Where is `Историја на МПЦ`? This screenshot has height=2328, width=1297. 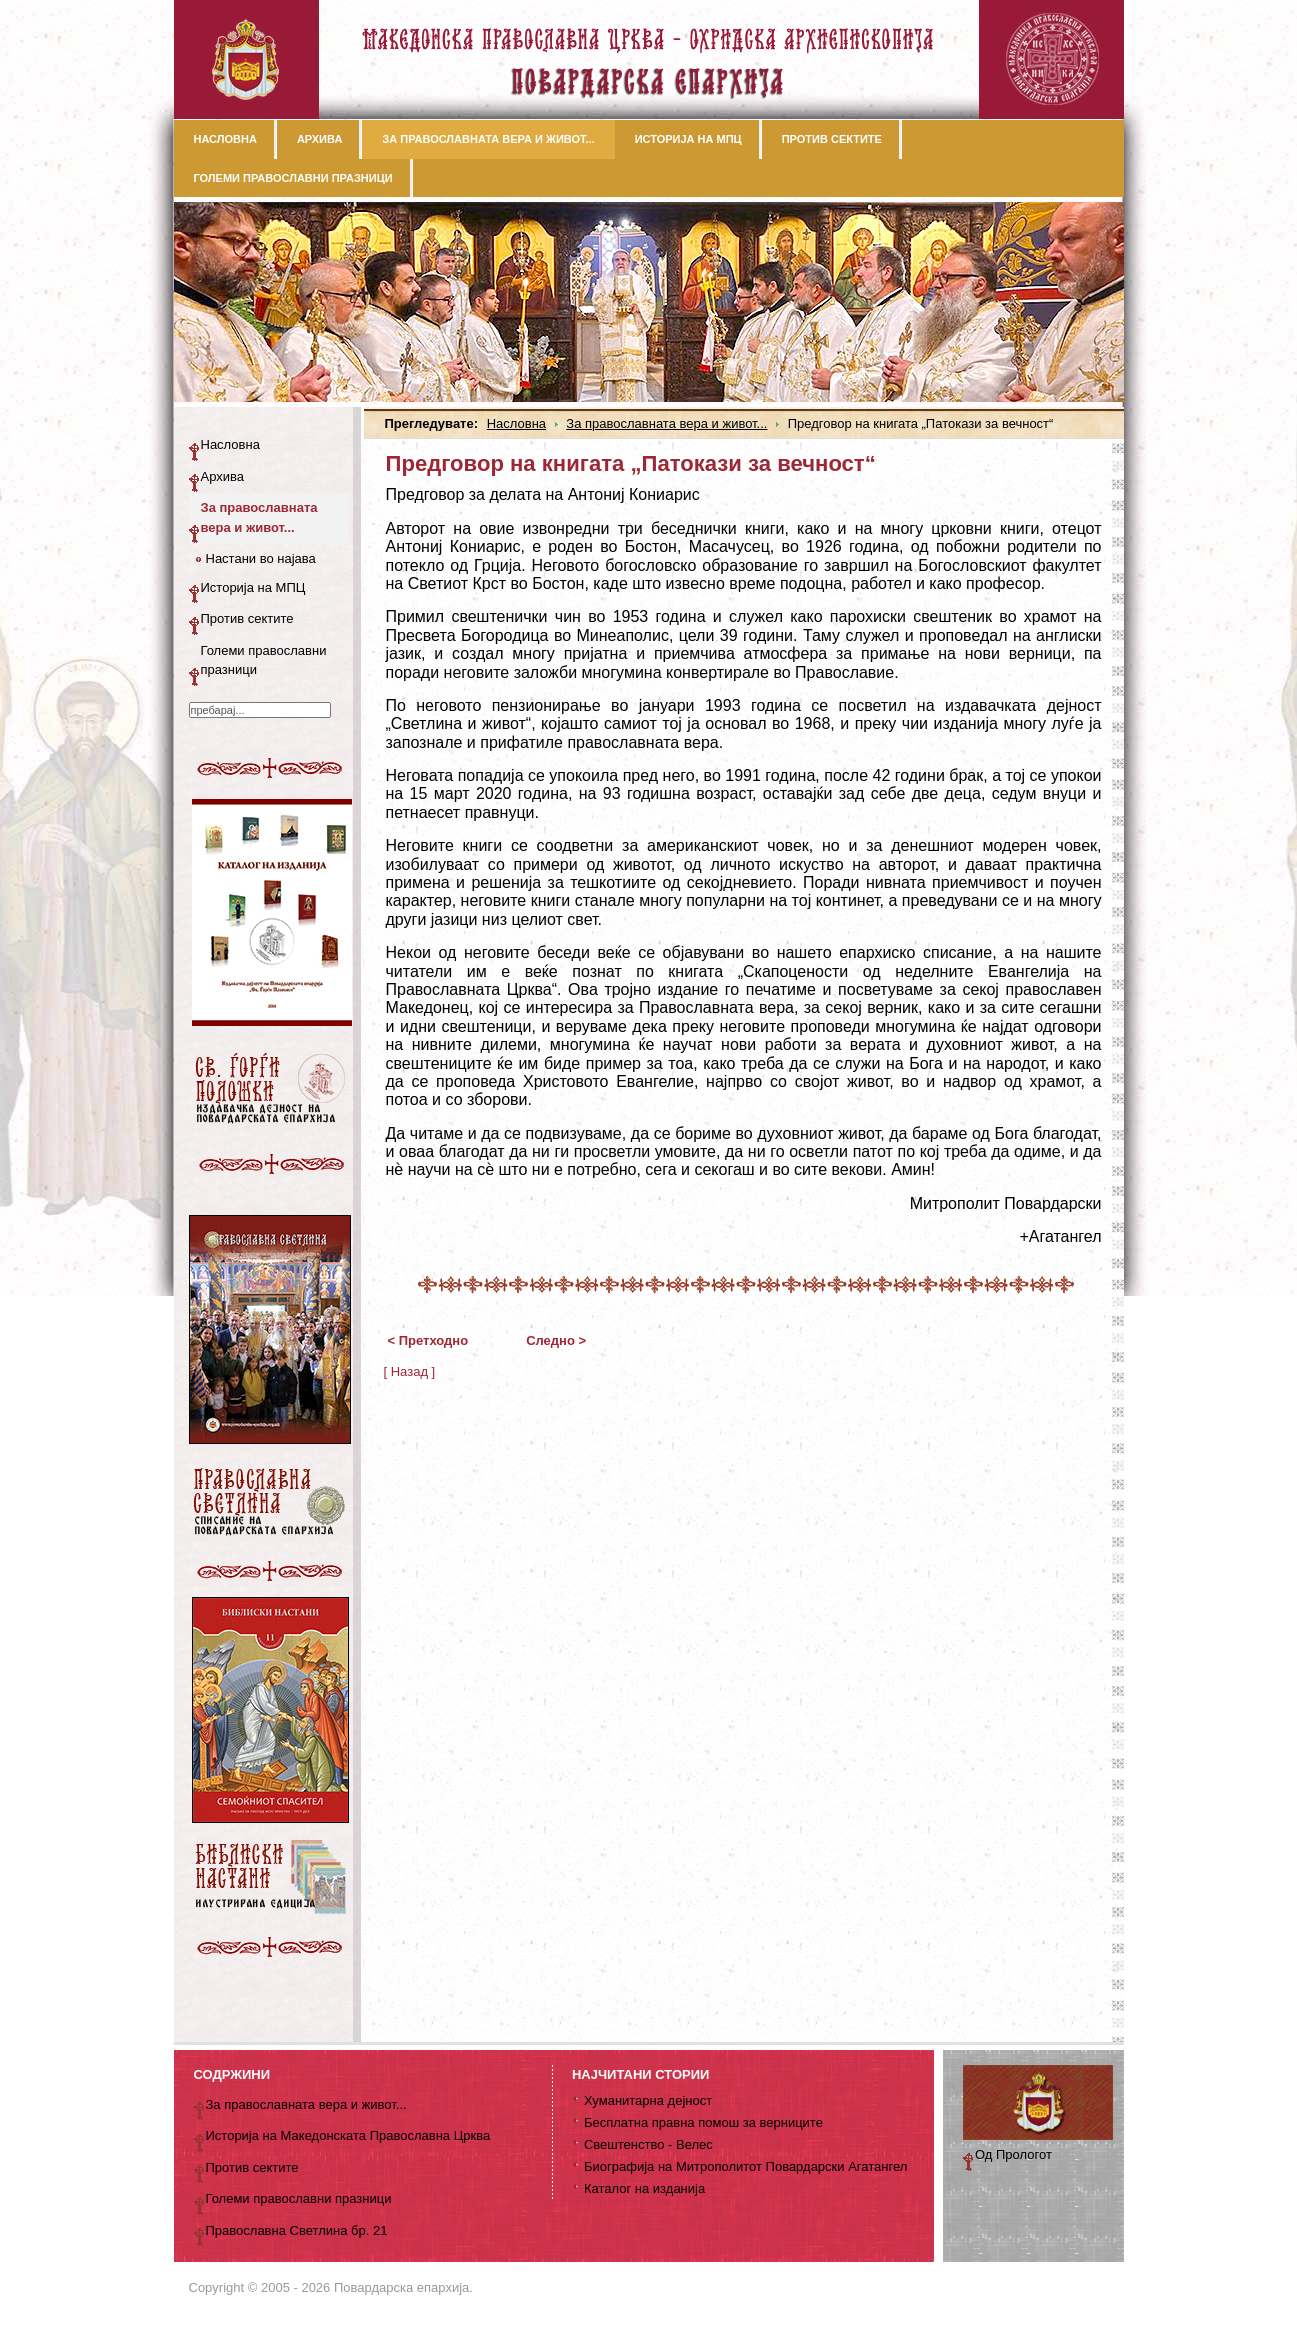 Историја на МПЦ is located at coordinates (253, 587).